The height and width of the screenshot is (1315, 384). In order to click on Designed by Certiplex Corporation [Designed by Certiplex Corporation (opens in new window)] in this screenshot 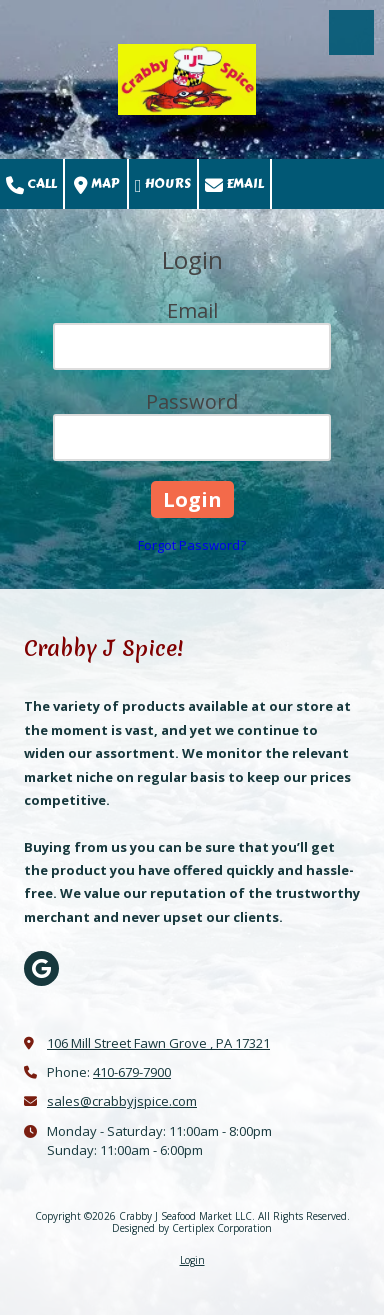, I will do `click(192, 1228)`.